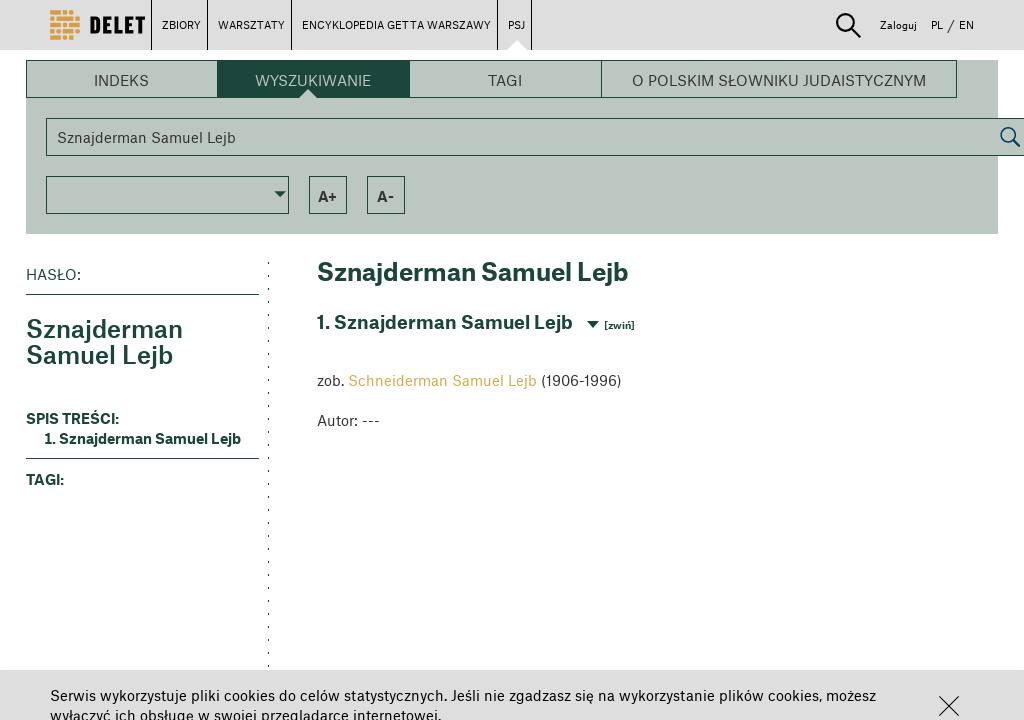 Image resolution: width=1024 pixels, height=720 pixels. I want to click on Wyszukiwanie [button], so click(313, 80).